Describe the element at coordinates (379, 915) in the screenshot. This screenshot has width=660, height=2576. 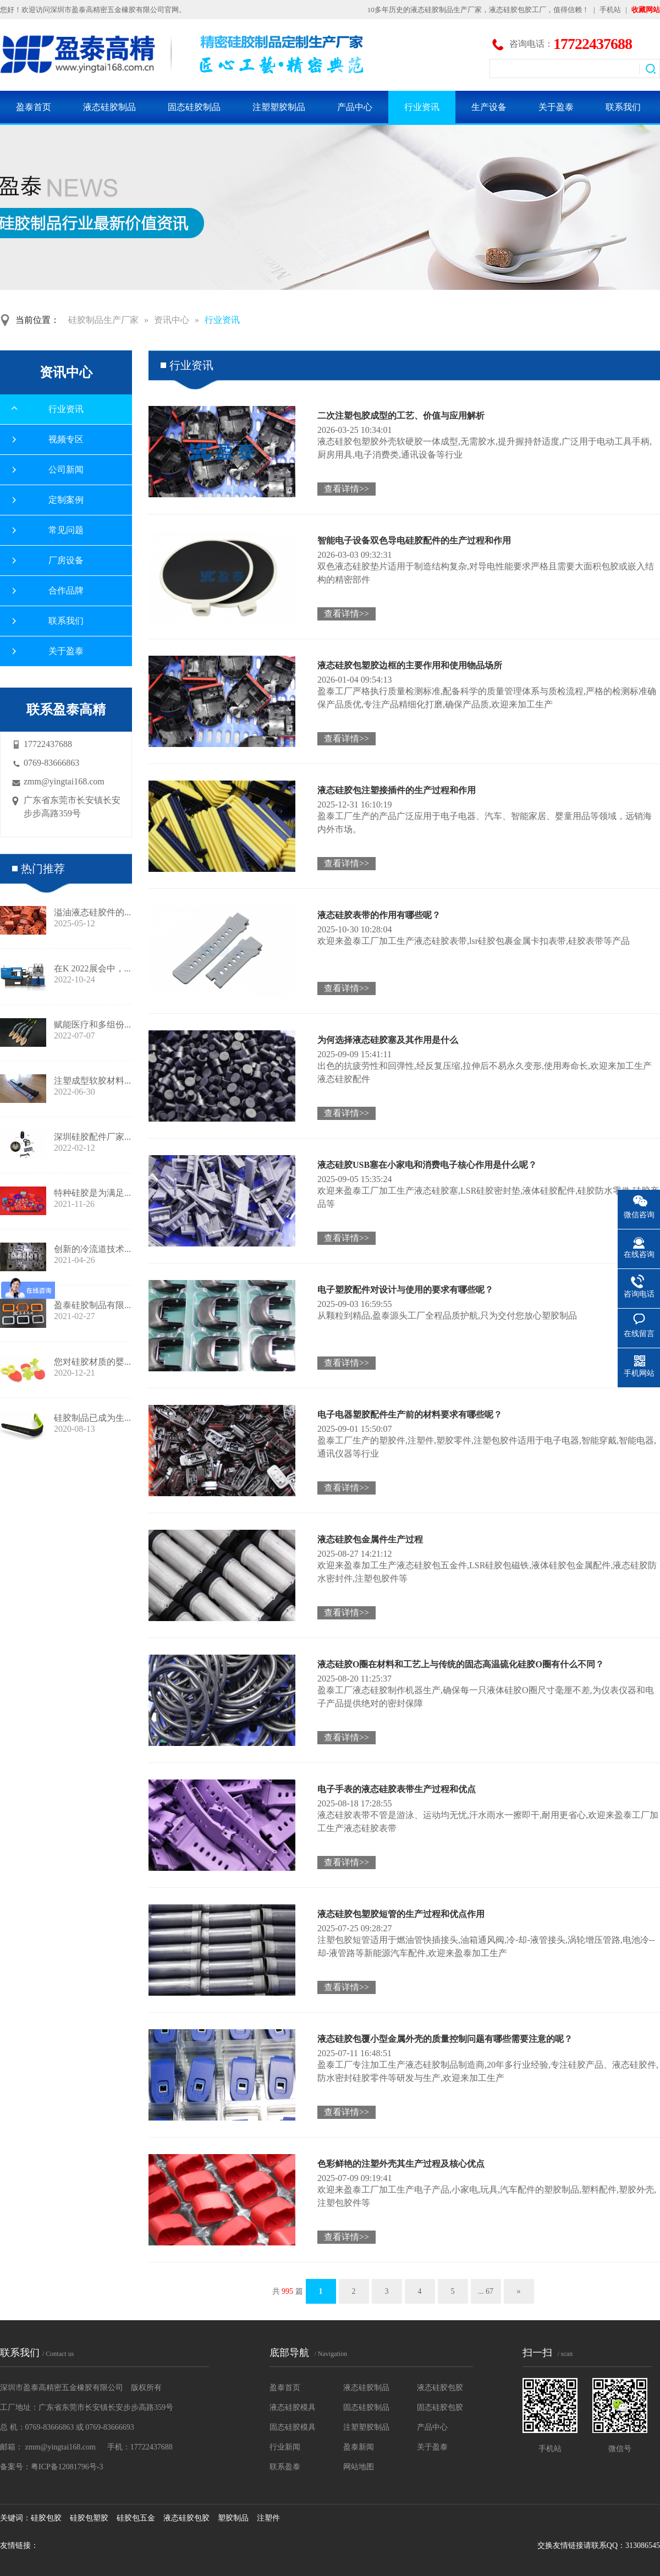
I see `液态硅胶表带的作用有哪些呢？` at that location.